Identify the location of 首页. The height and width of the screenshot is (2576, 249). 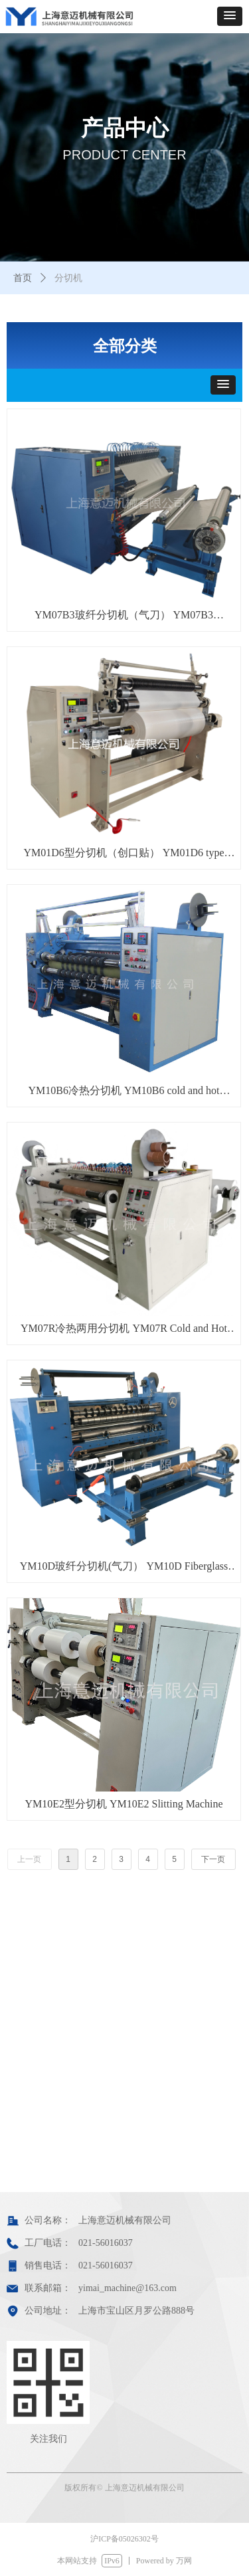
(22, 278).